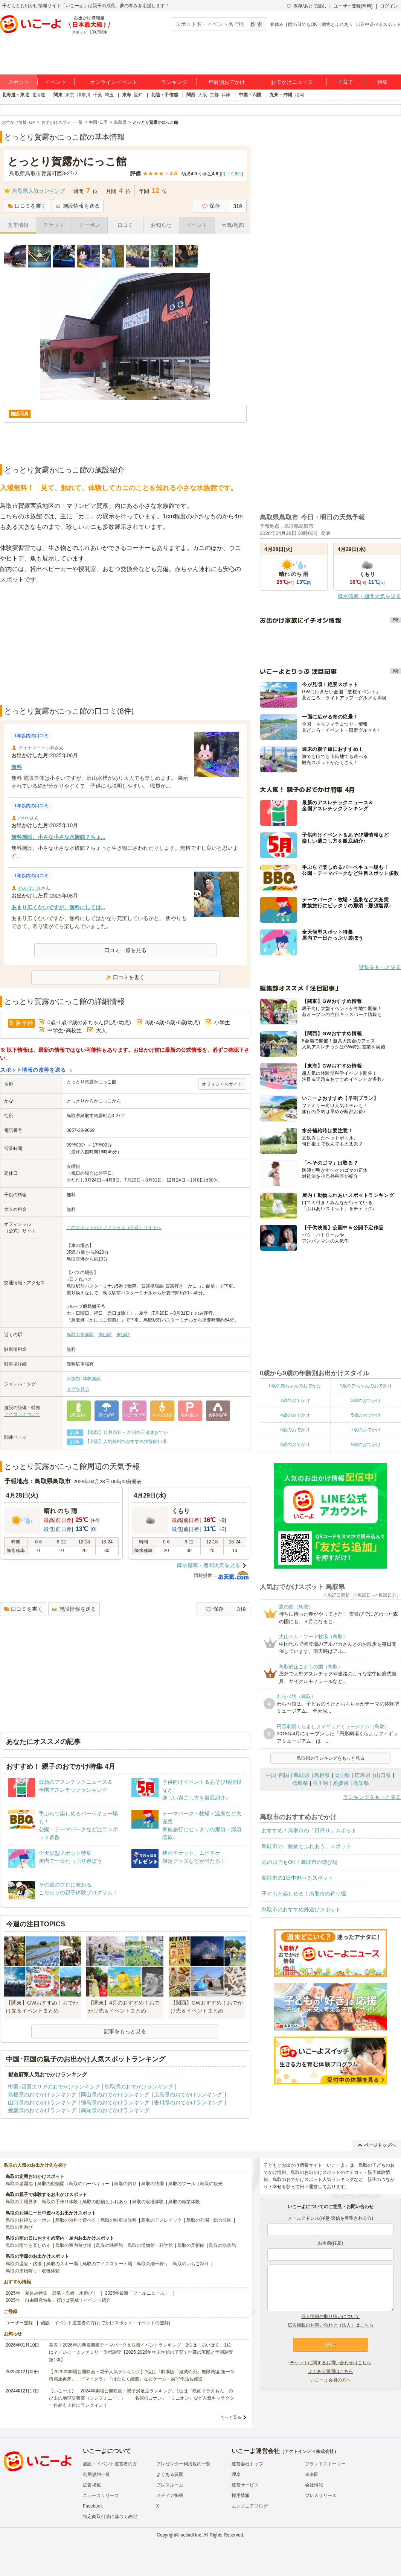  Describe the element at coordinates (115, 2110) in the screenshot. I see `高知県のおでかけランキング` at that location.